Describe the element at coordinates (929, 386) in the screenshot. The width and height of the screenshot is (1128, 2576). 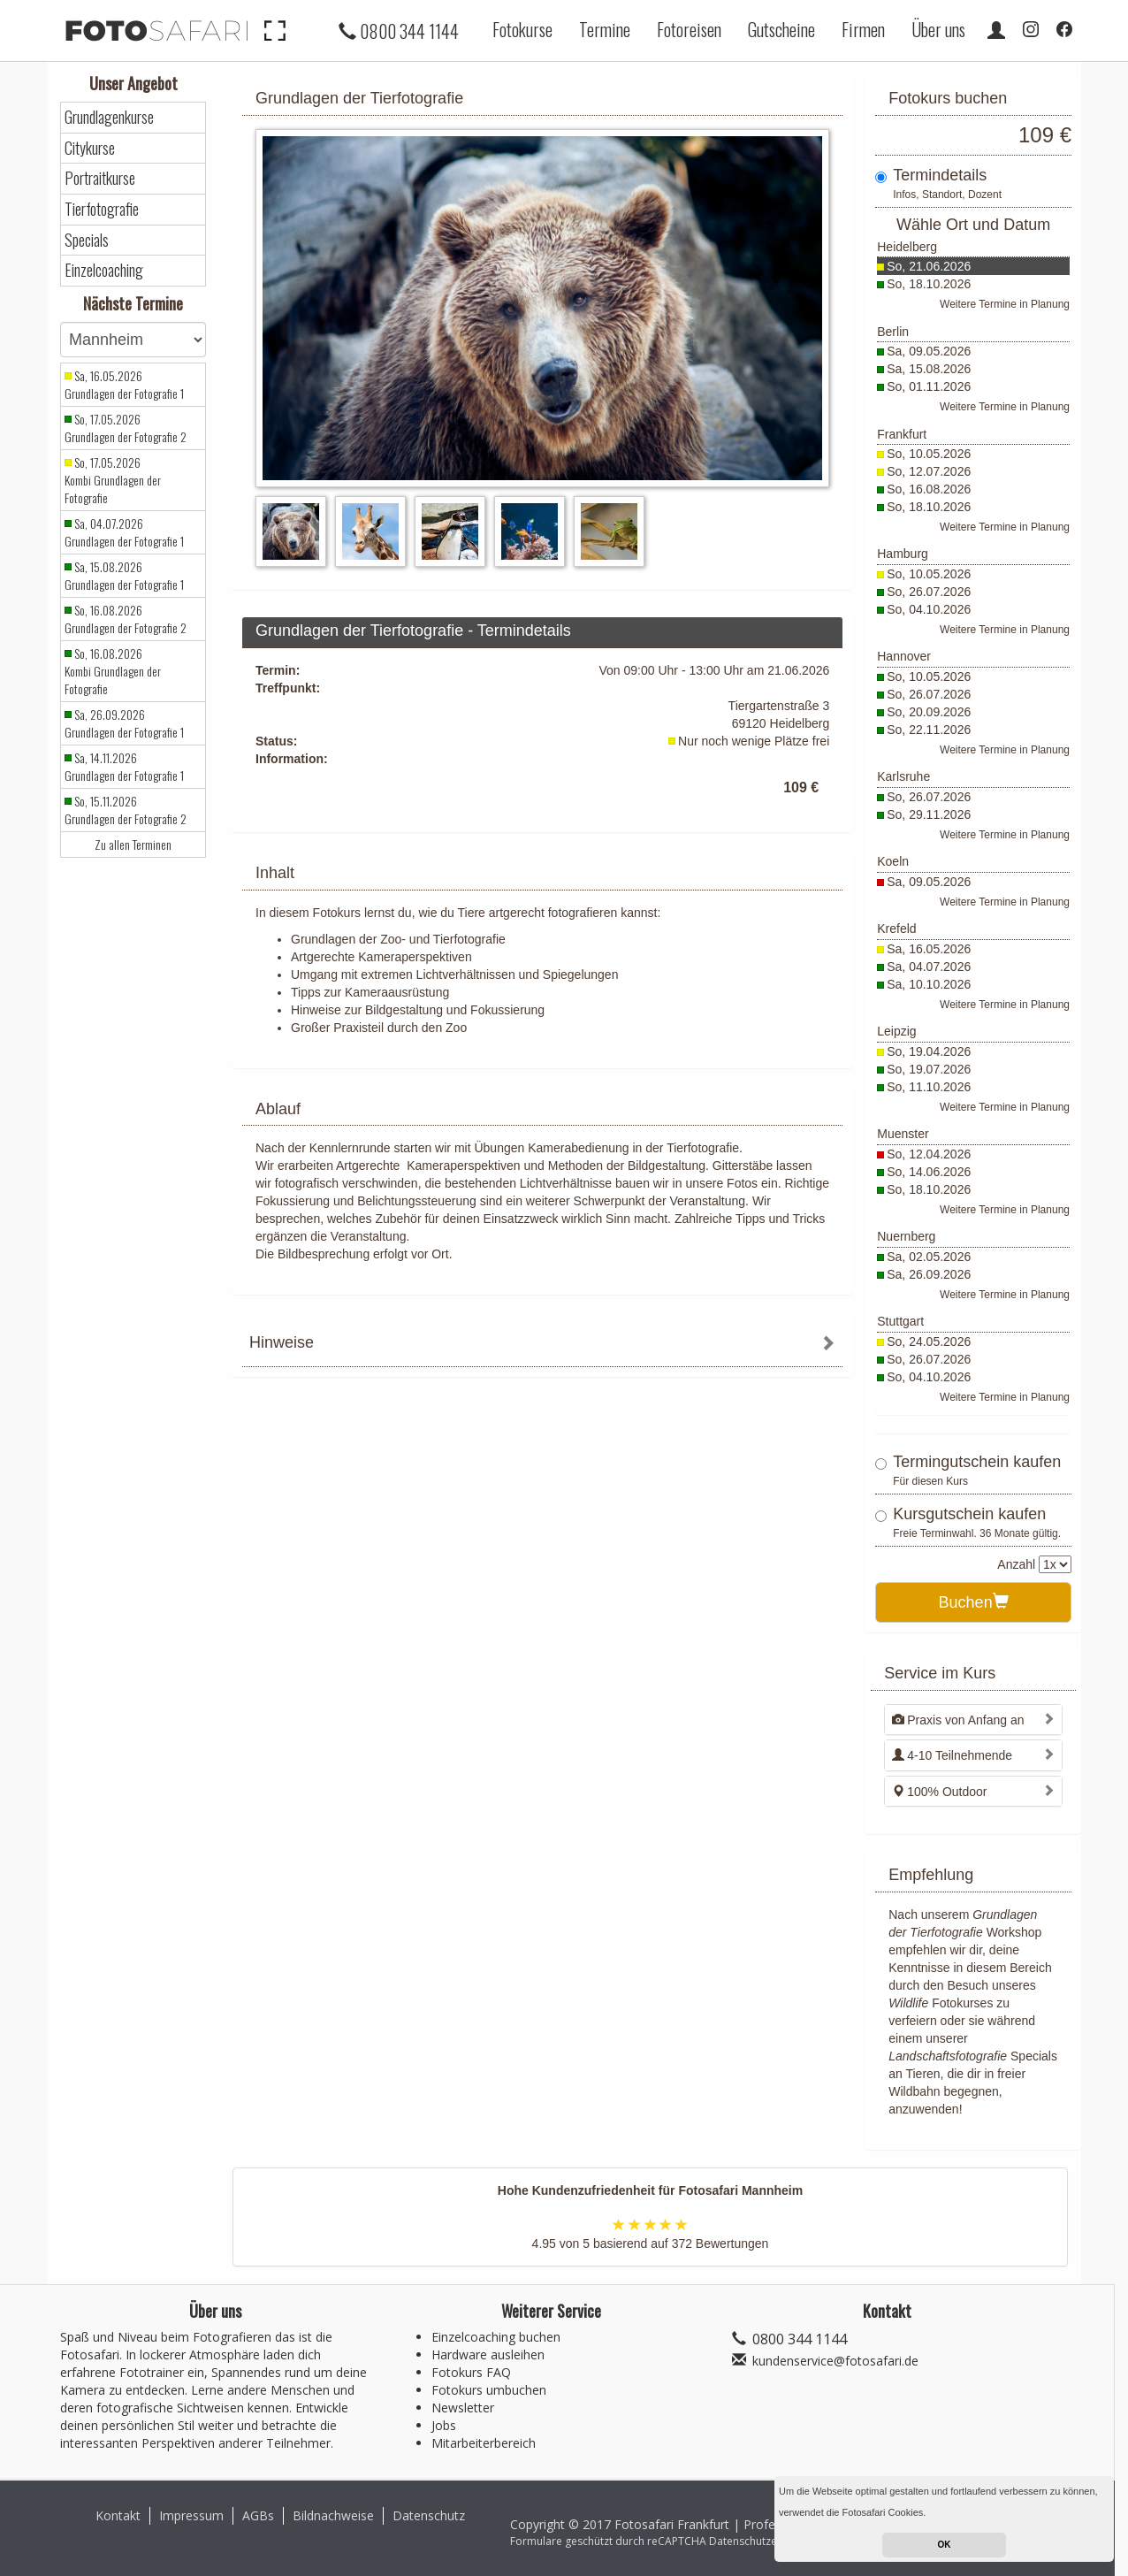
I see `So, 01.11.2026` at that location.